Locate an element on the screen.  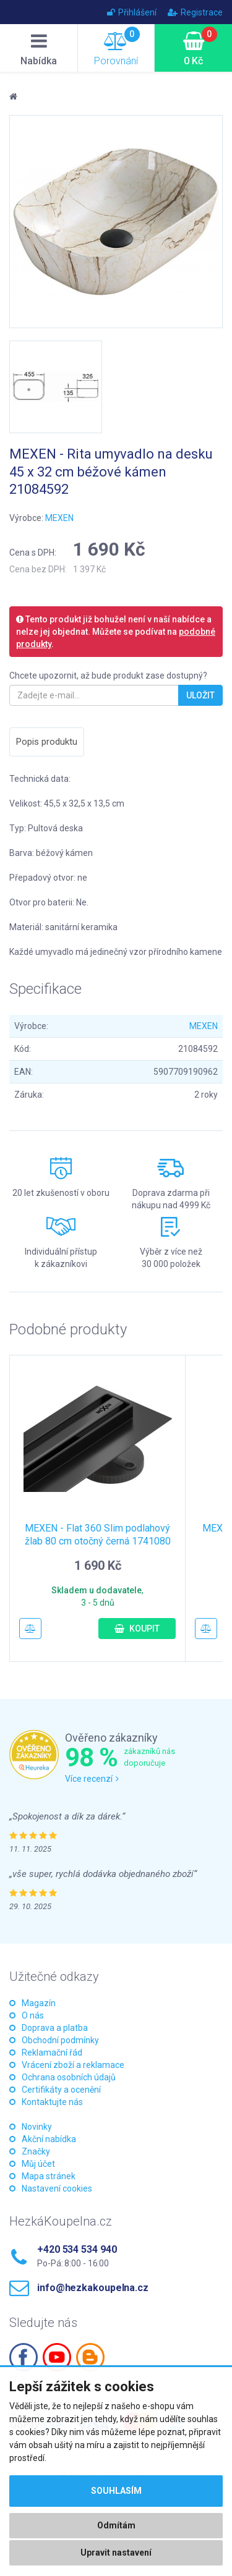
Reklamační řád is located at coordinates (52, 2052).